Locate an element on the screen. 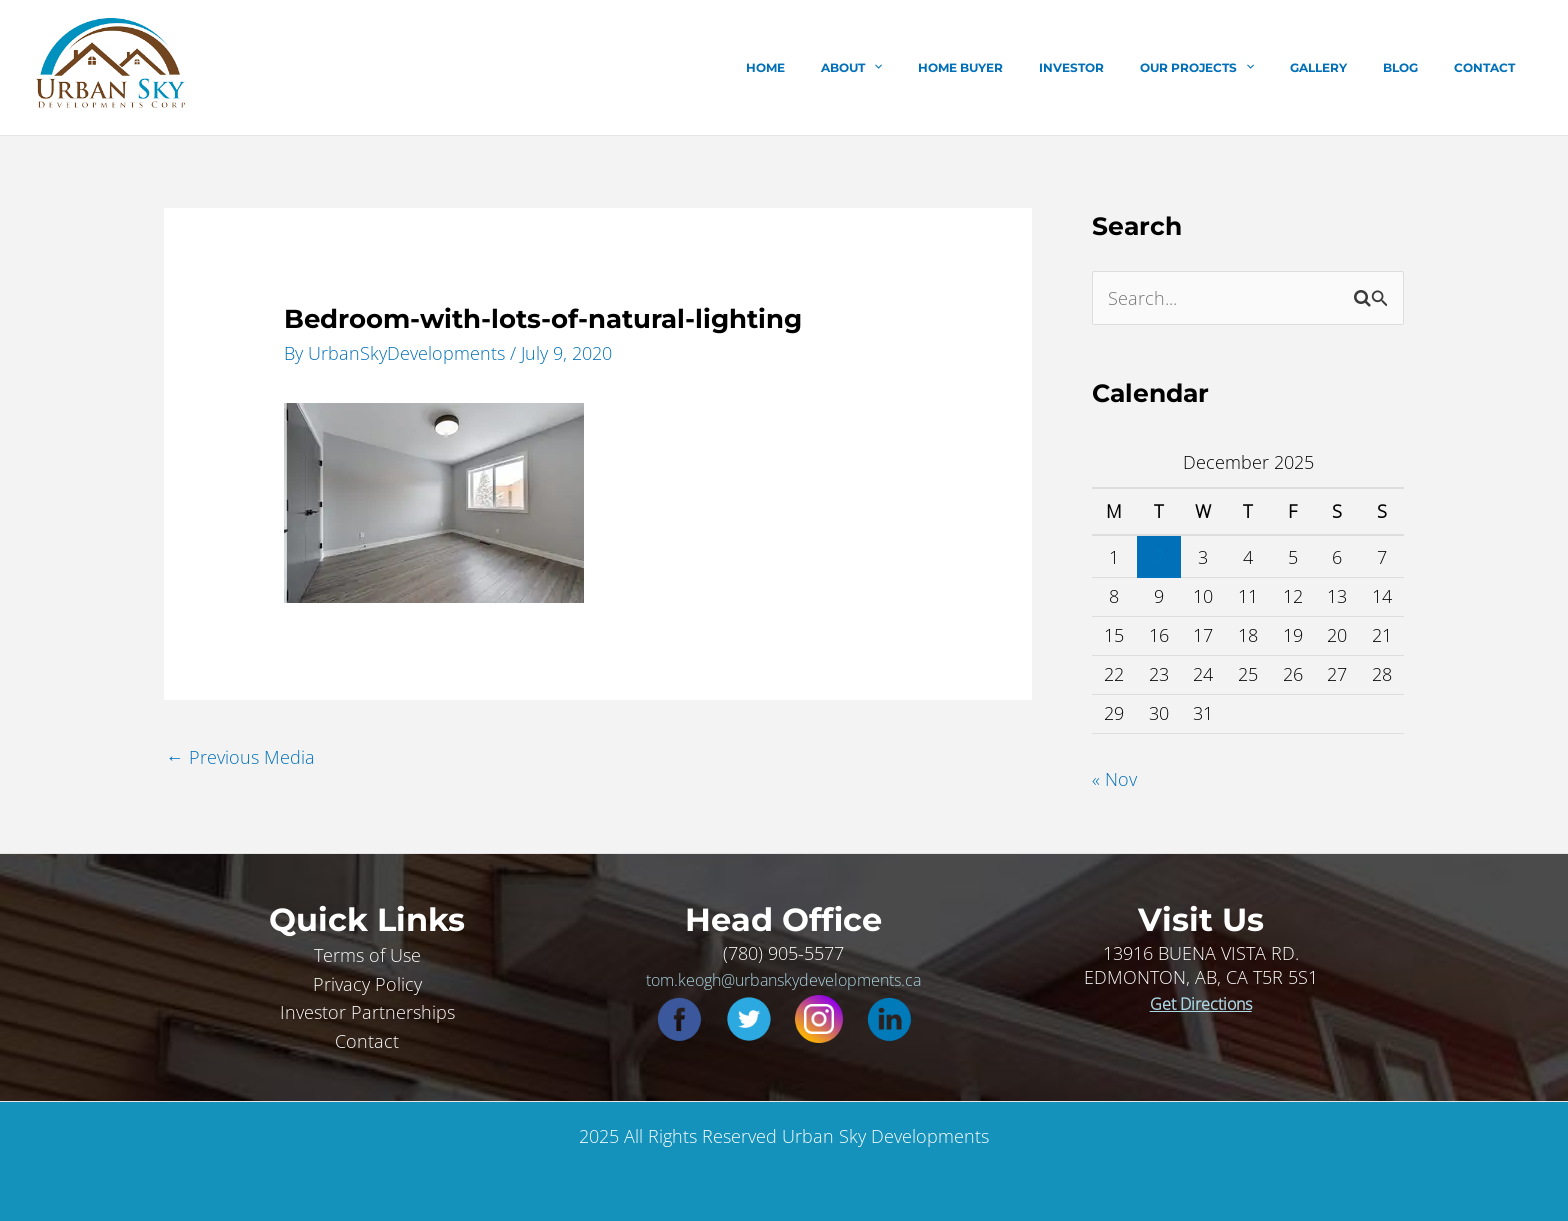  Home is located at coordinates (855, 67).